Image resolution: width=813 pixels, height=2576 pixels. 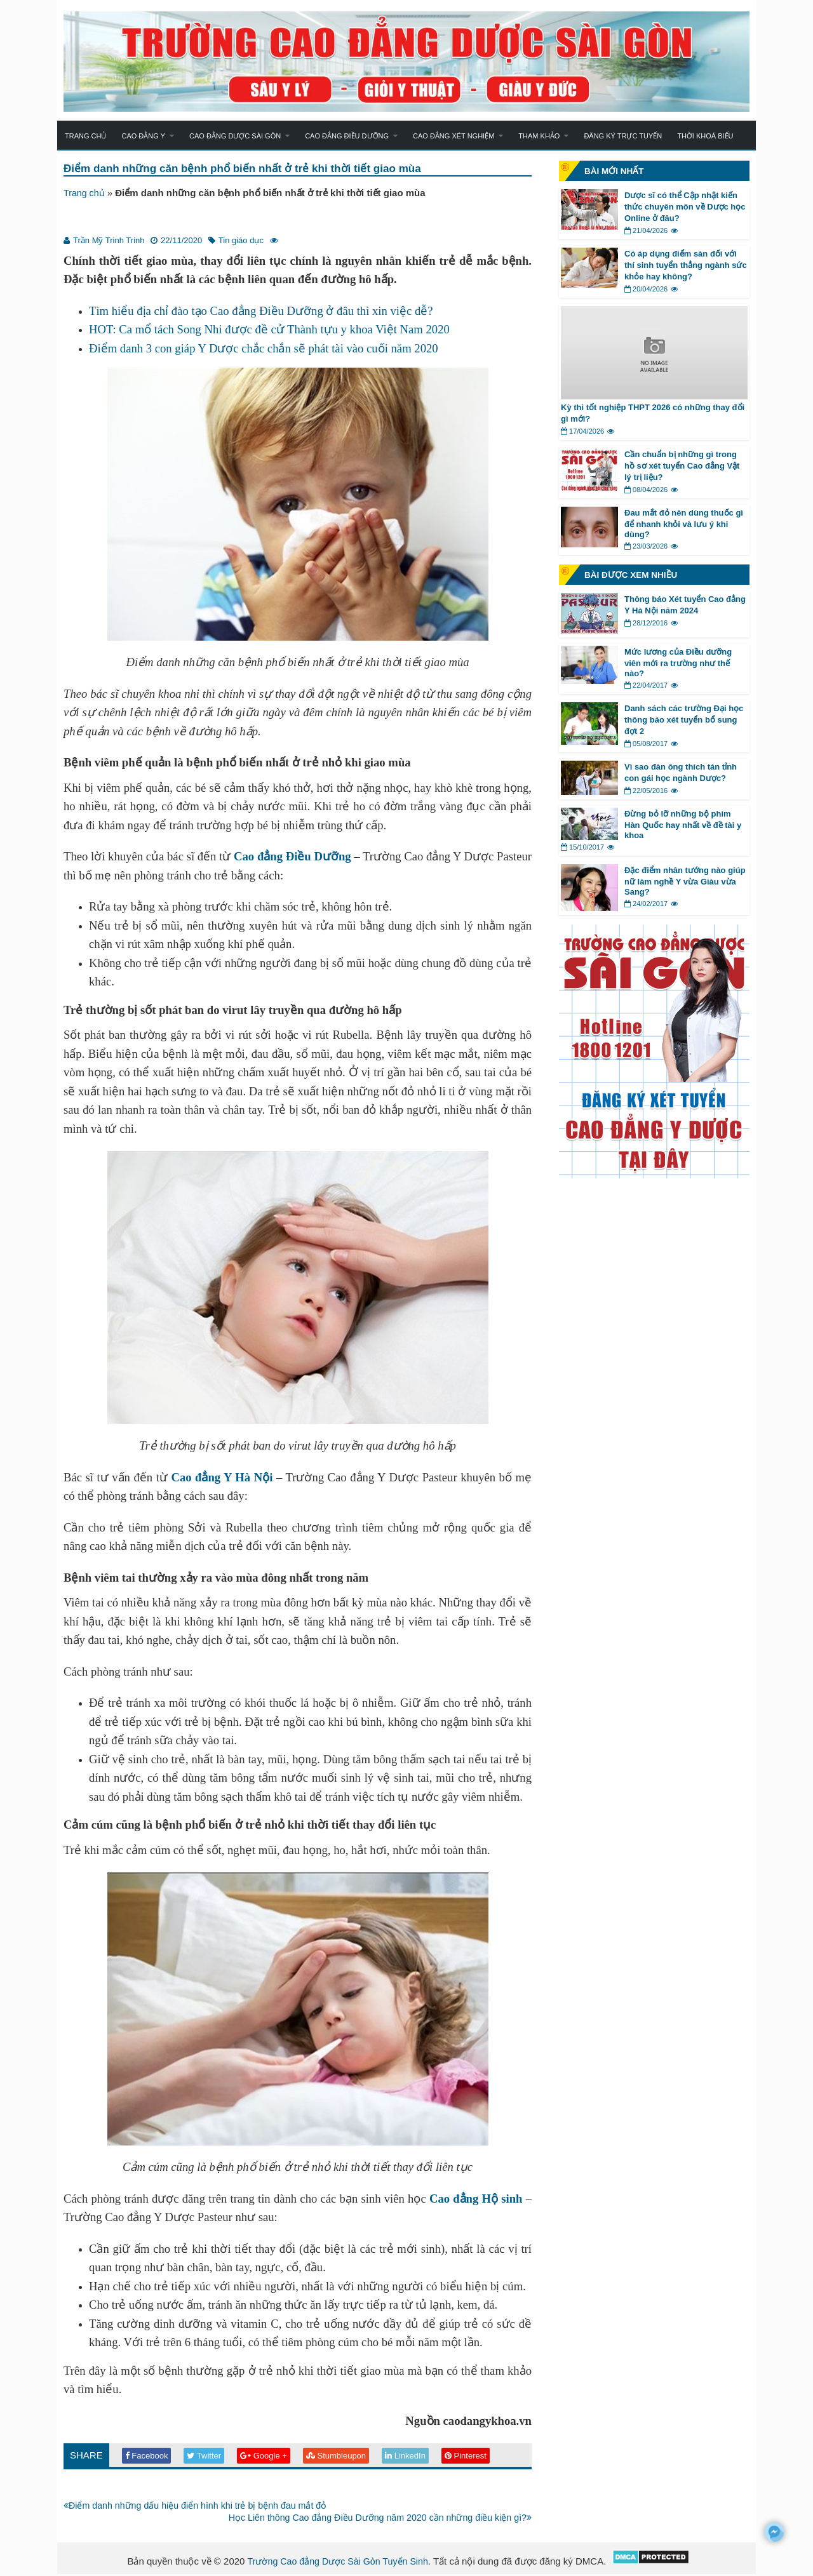 I want to click on Điểm danh những căn bệnh phổ biến nhất ở trẻ khi thời tiết giao mùa, so click(x=251, y=169).